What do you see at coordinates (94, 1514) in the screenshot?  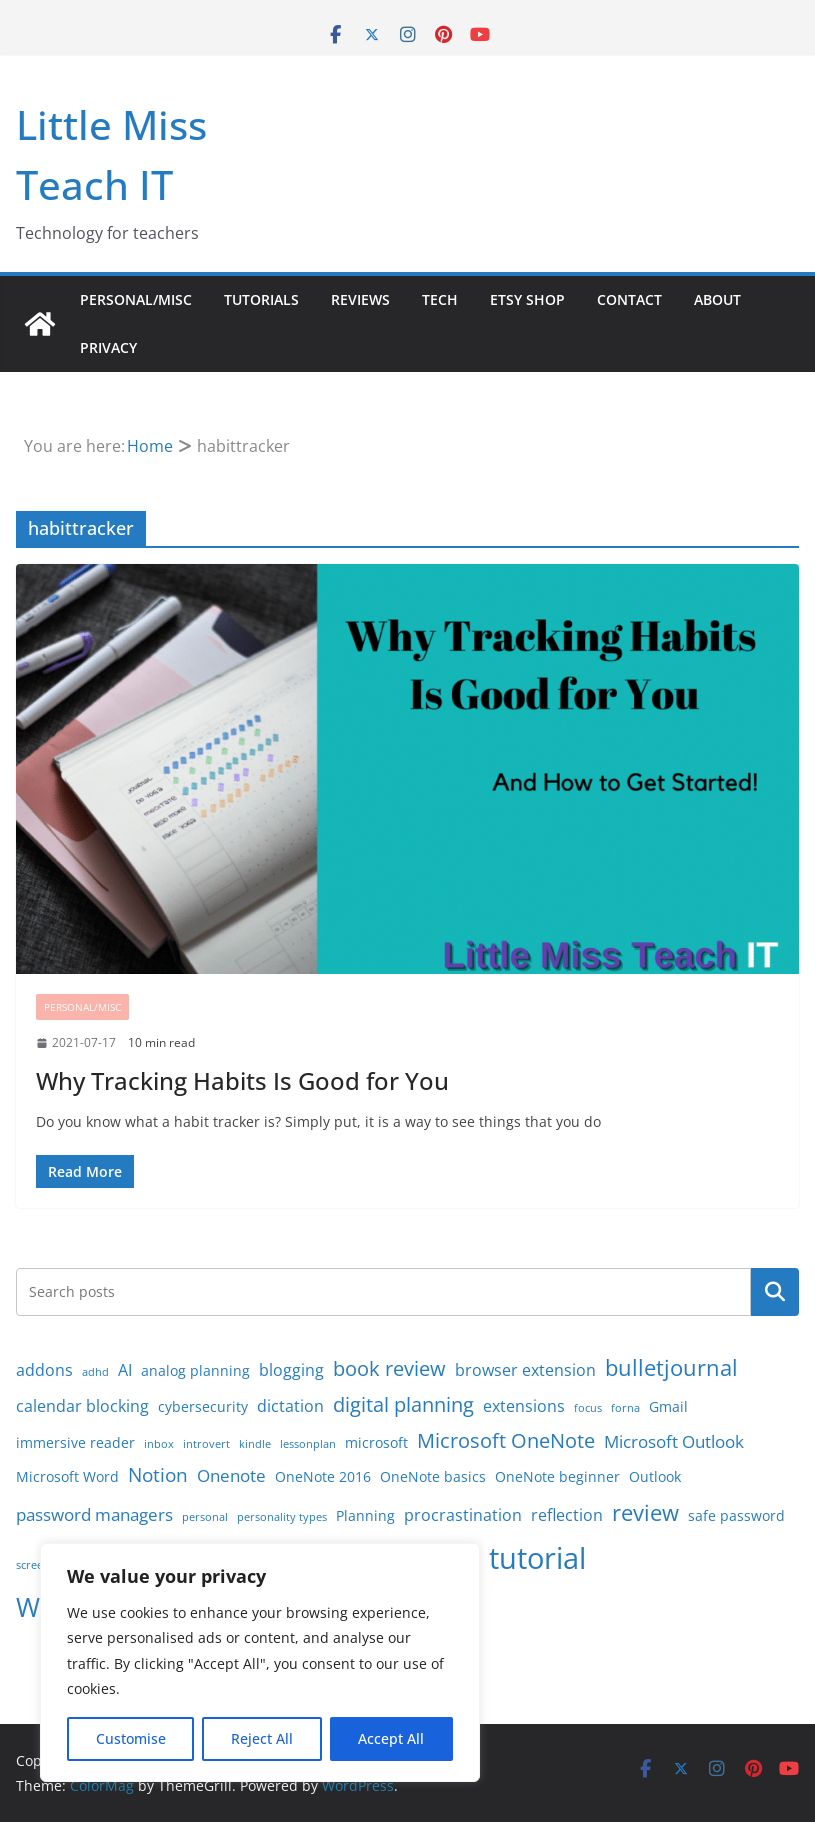 I see `password managers [password managers (4 items)]` at bounding box center [94, 1514].